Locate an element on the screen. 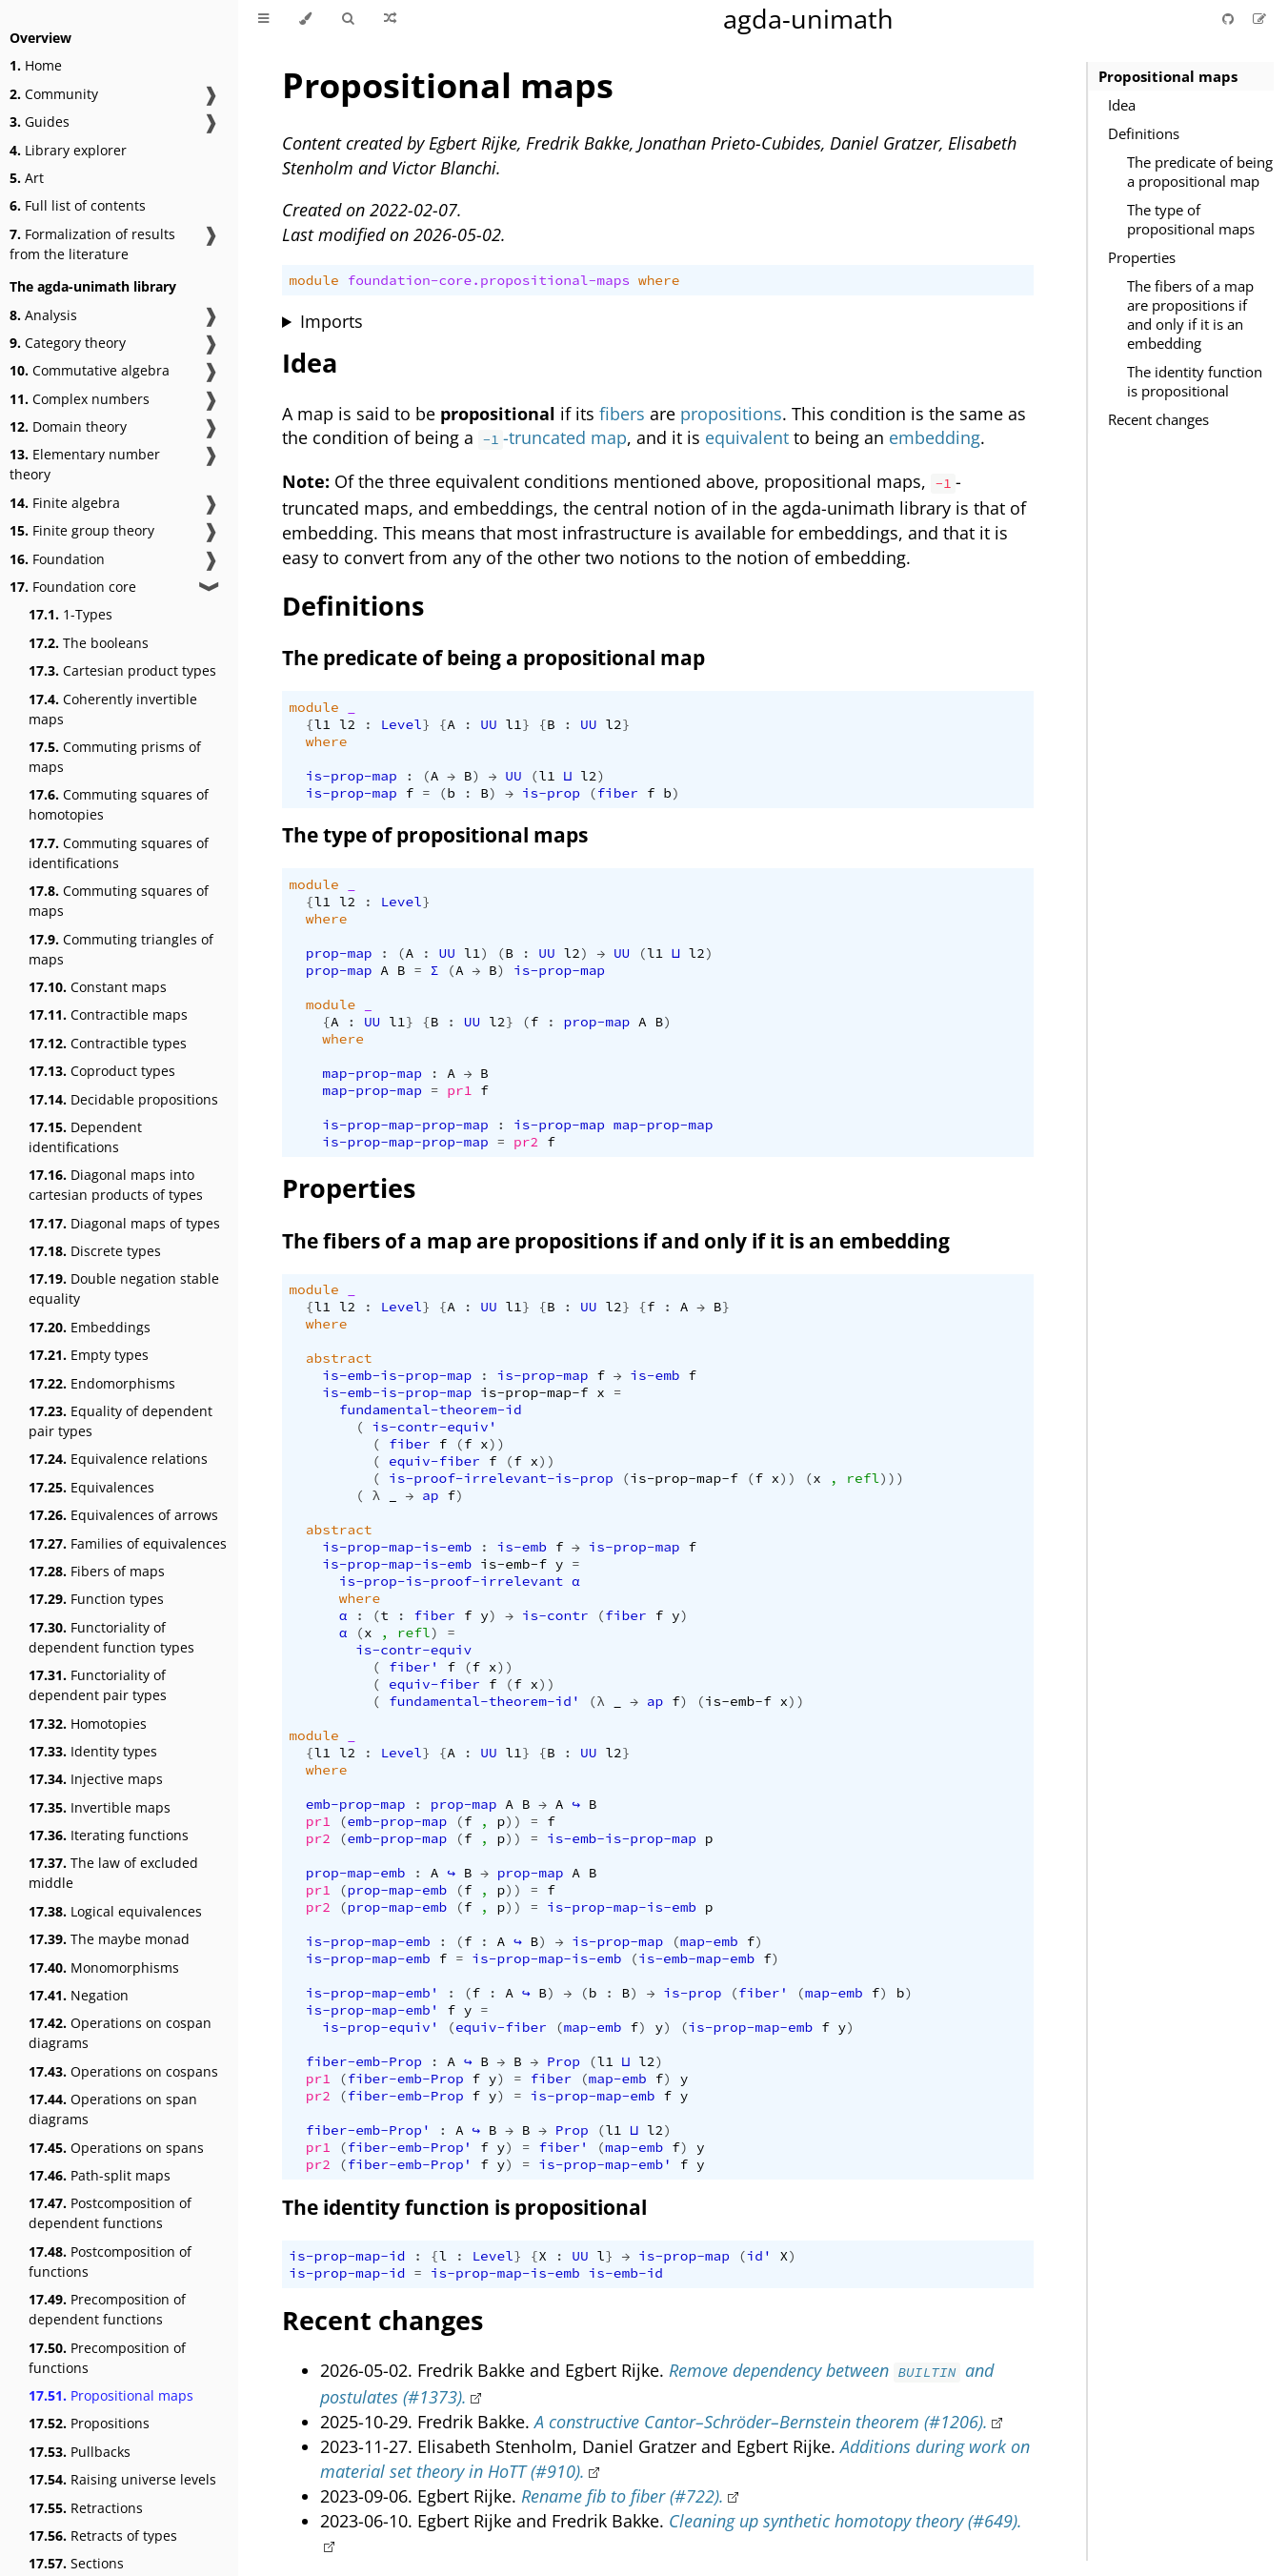 The width and height of the screenshot is (1288, 2576). Recent changes is located at coordinates (1158, 419).